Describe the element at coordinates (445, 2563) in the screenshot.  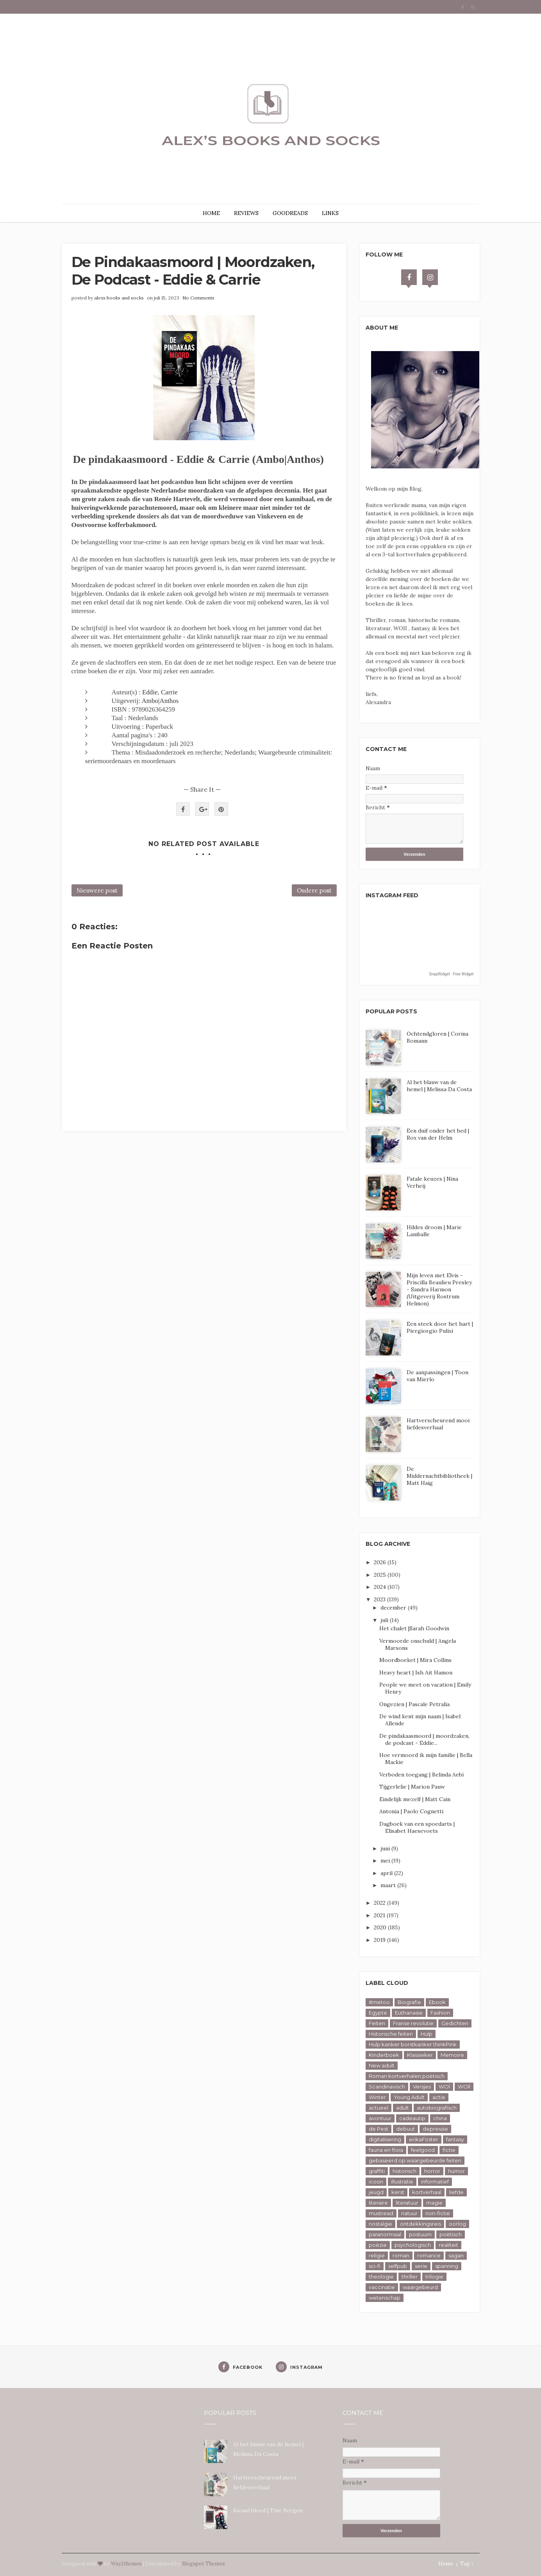
I see `Home` at that location.